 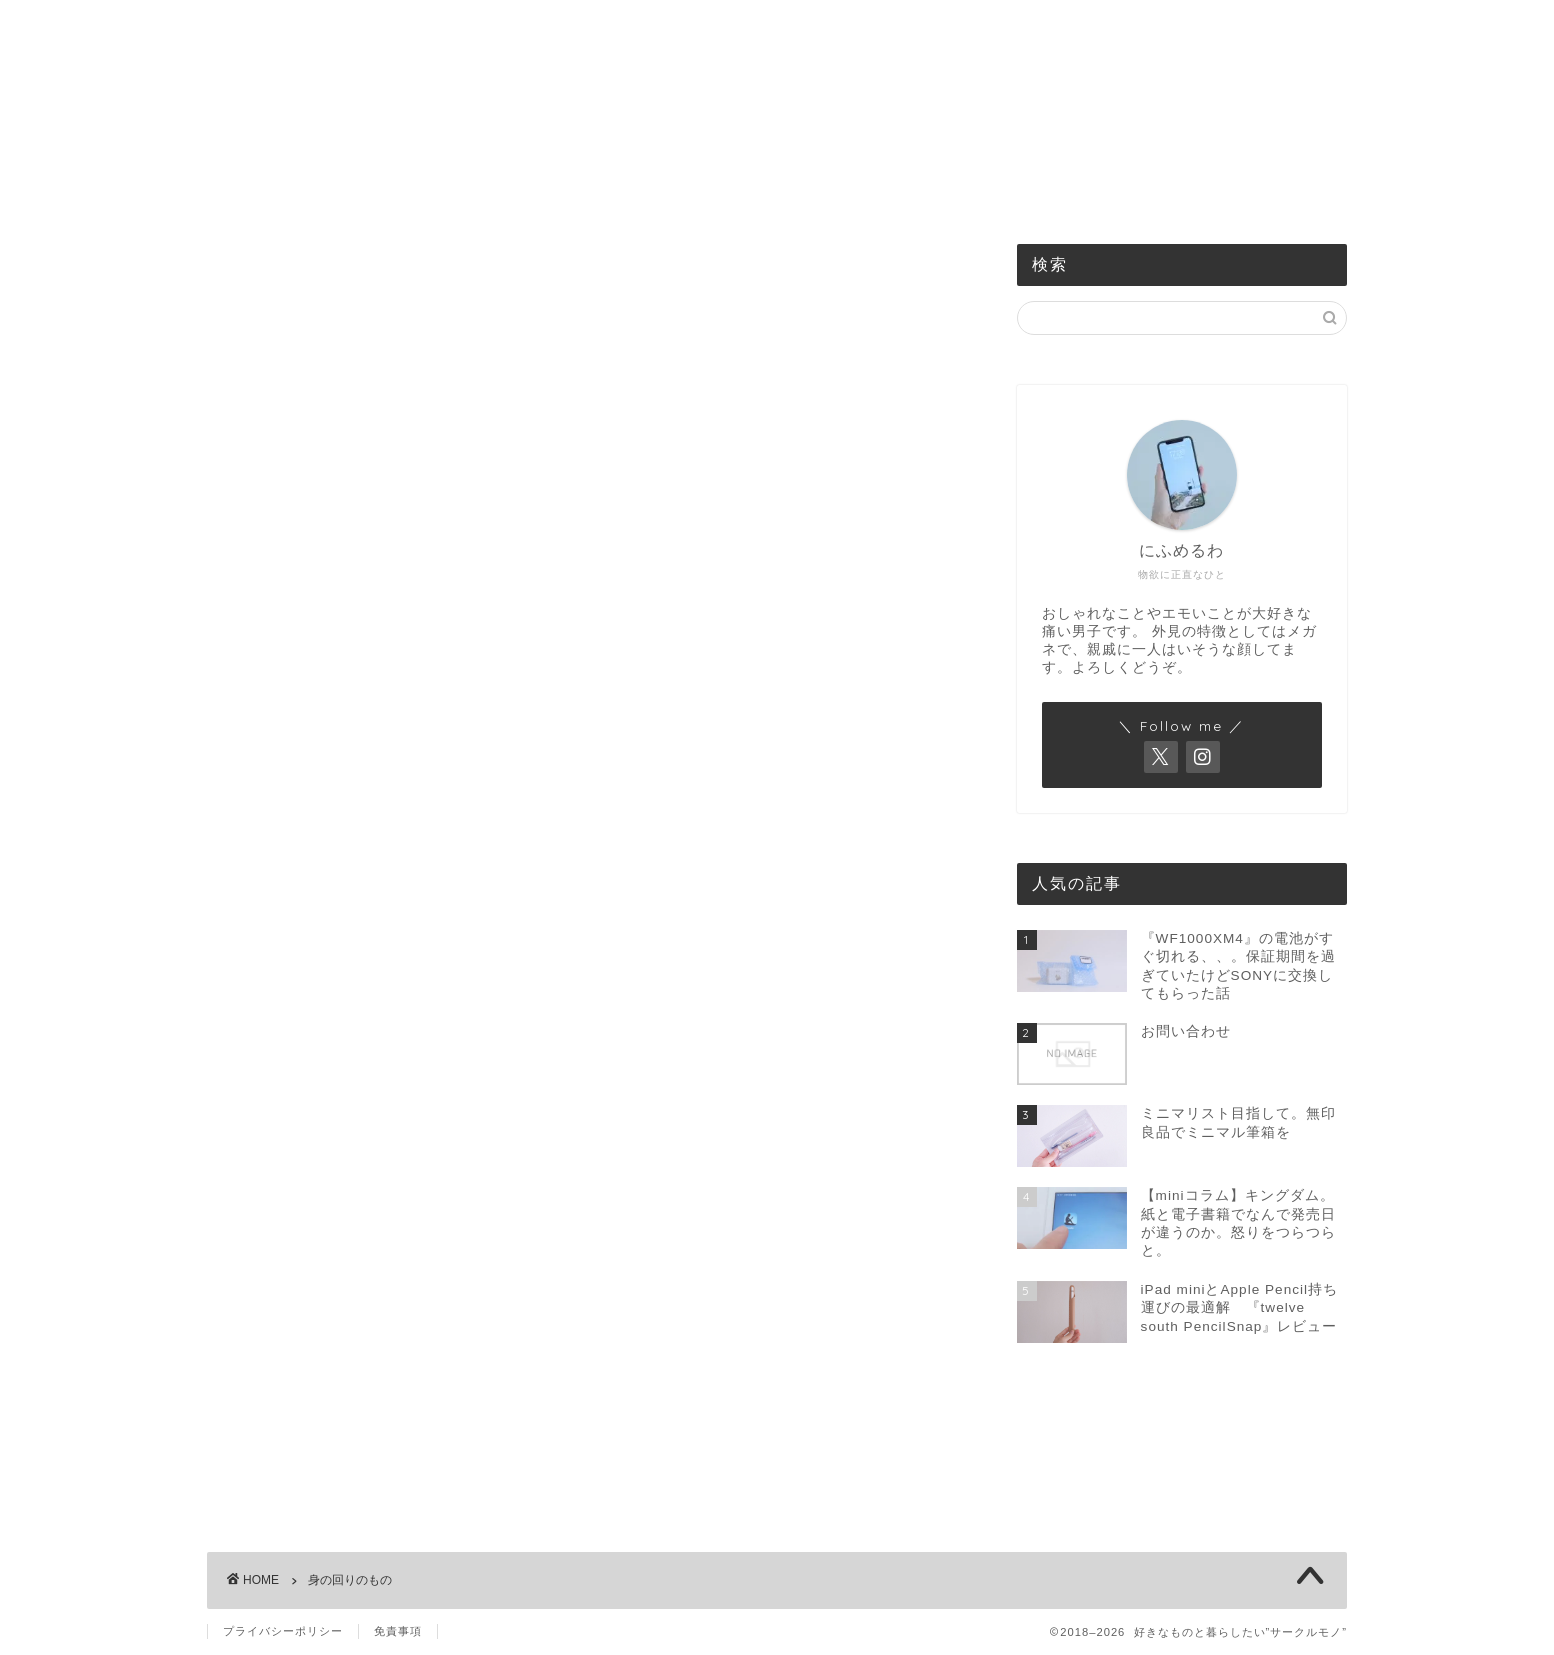 I want to click on 免責事項, so click(x=398, y=1631).